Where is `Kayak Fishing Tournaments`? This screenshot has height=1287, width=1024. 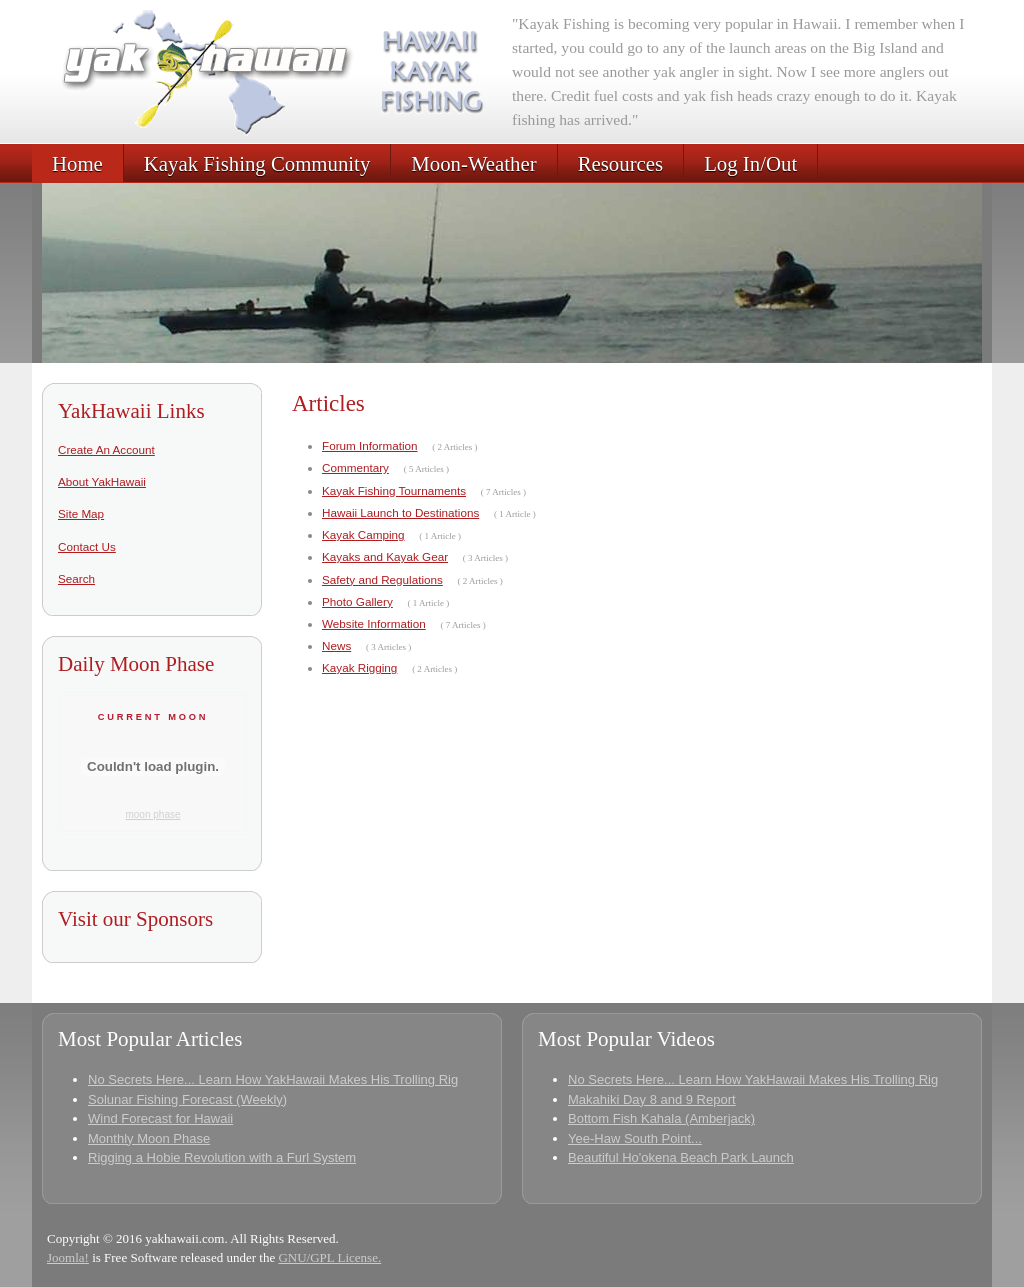 Kayak Fishing Tournaments is located at coordinates (394, 490).